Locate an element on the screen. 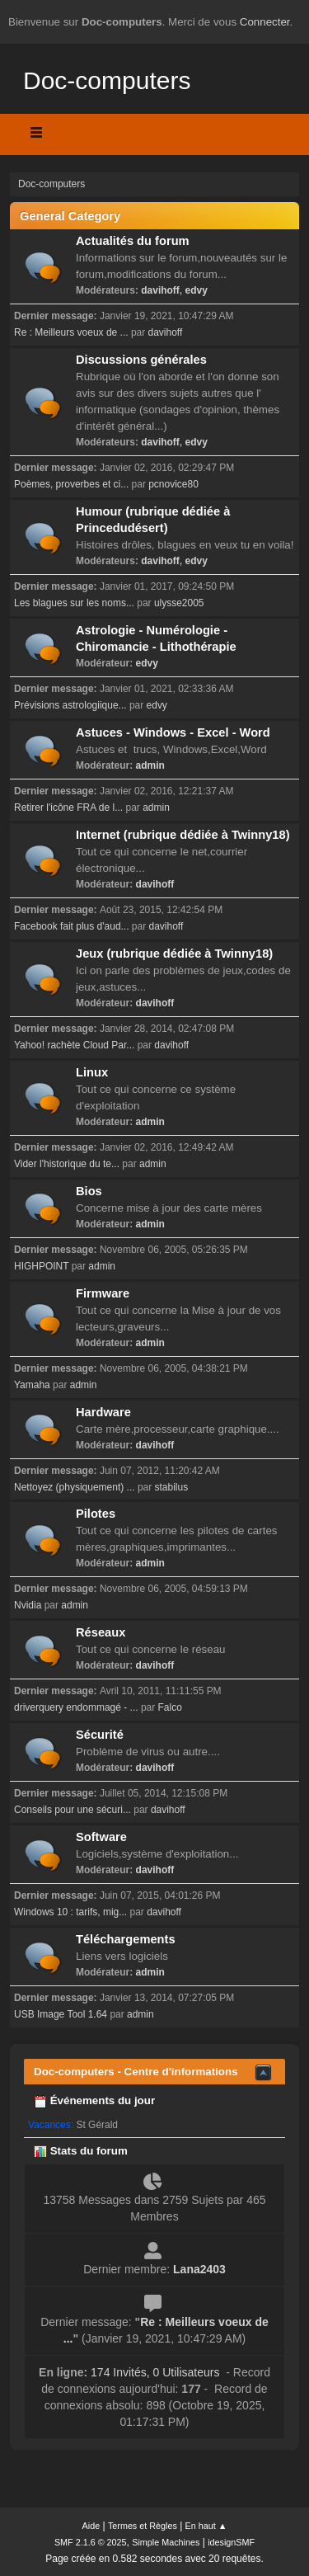  Termes et Règles is located at coordinates (142, 2526).